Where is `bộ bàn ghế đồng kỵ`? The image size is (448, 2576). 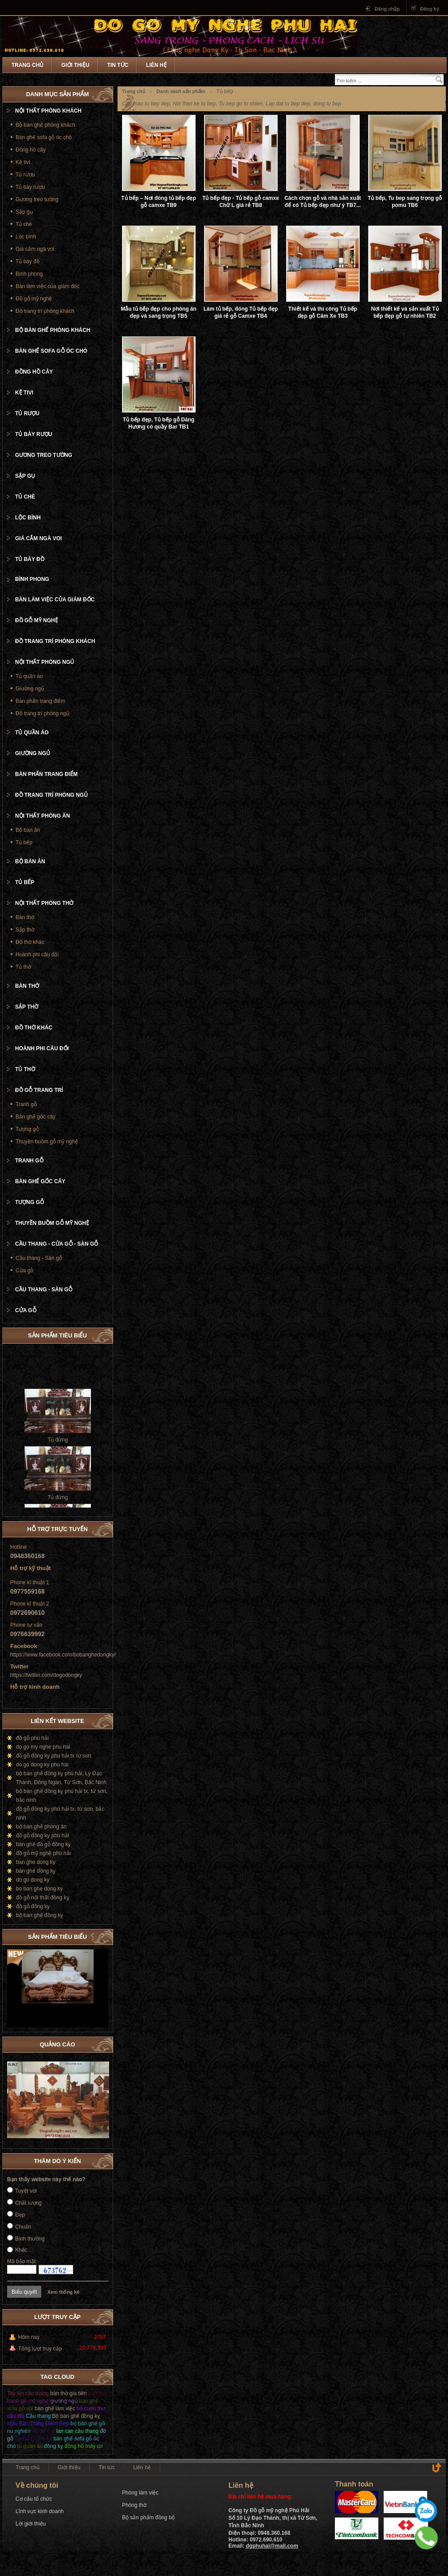
bộ bàn ghế đồng kỵ is located at coordinates (39, 1915).